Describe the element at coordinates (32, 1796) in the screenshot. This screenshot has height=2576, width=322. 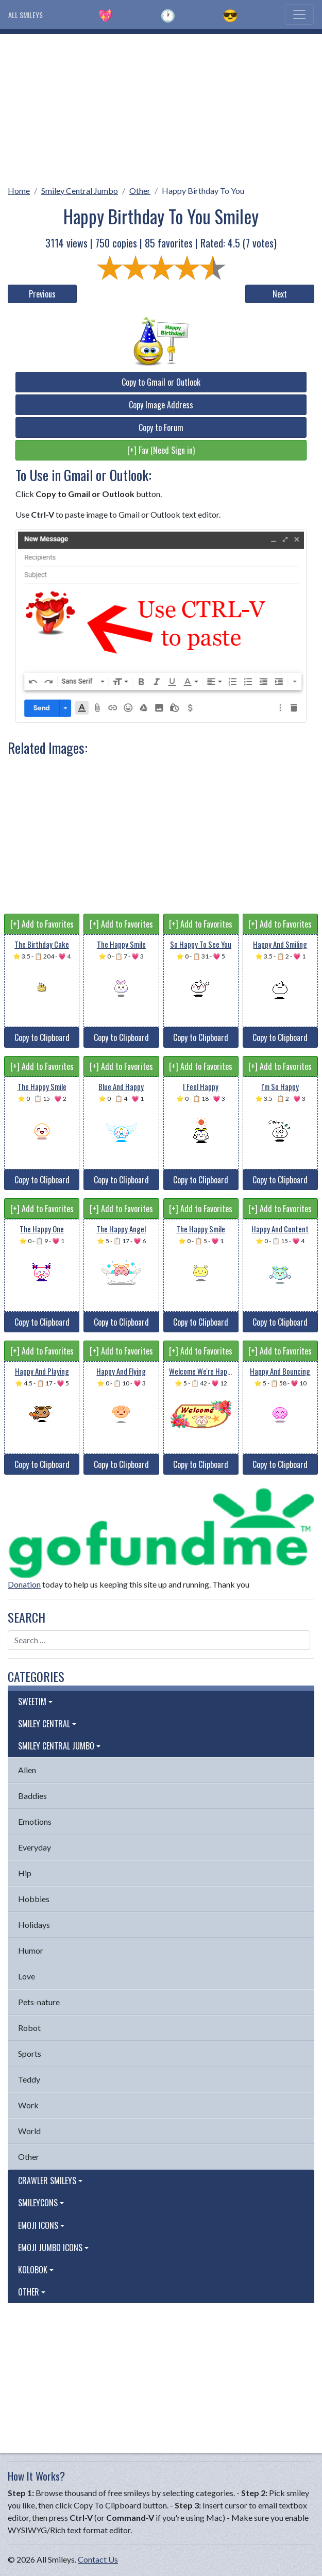
I see `Baddies` at that location.